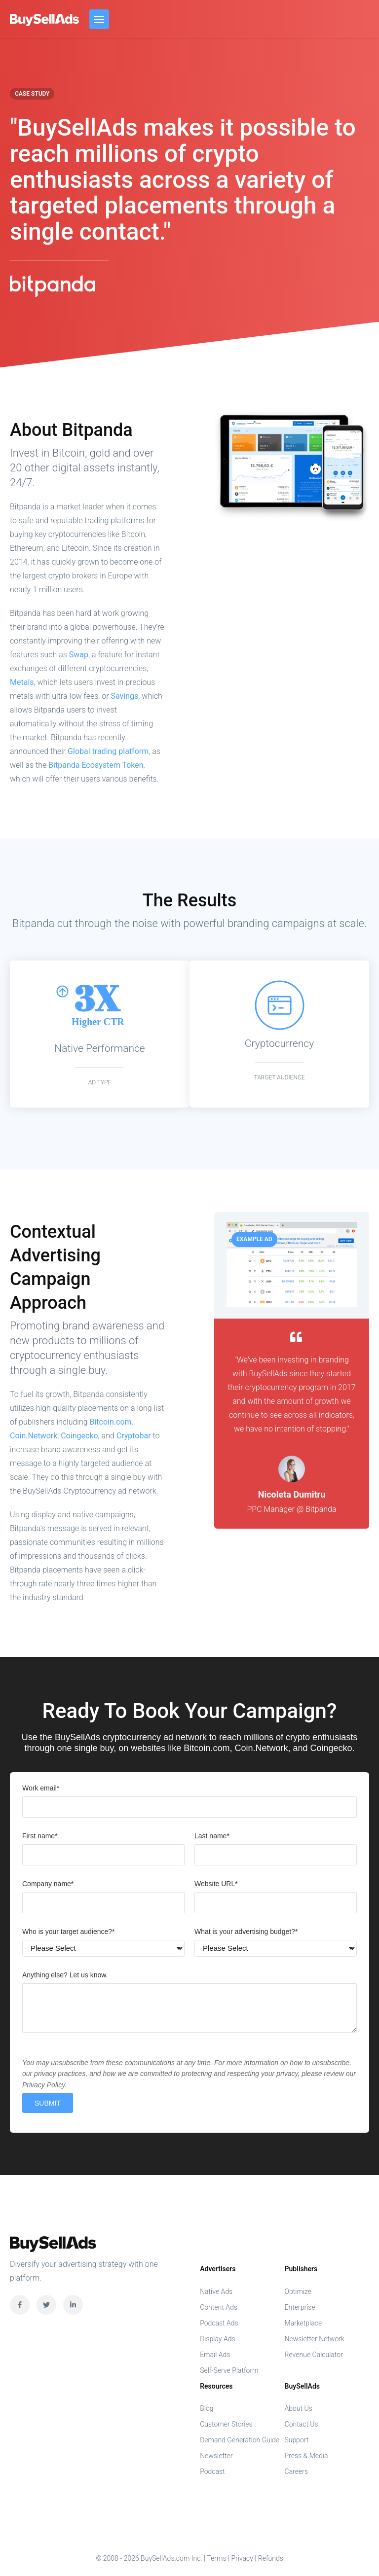 The width and height of the screenshot is (379, 2576). What do you see at coordinates (33, 1435) in the screenshot?
I see `Coin.Network` at bounding box center [33, 1435].